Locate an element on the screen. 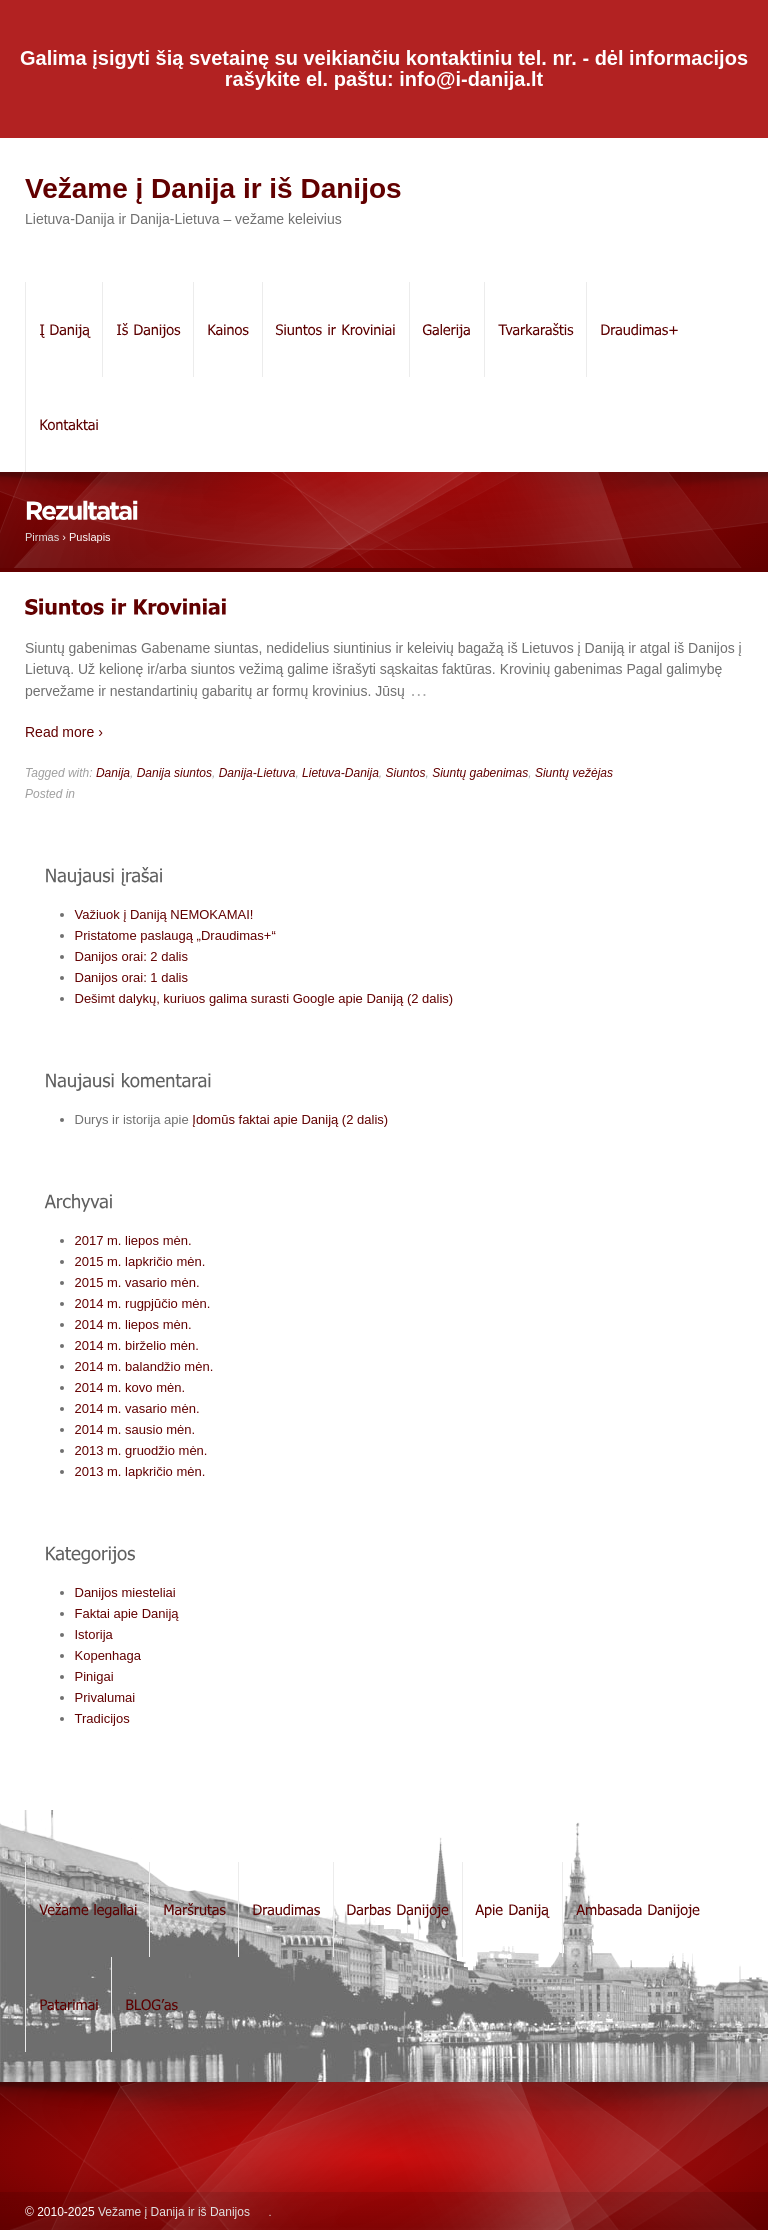 This screenshot has height=2230, width=768. 2014 m. vasario mėn. is located at coordinates (137, 1408).